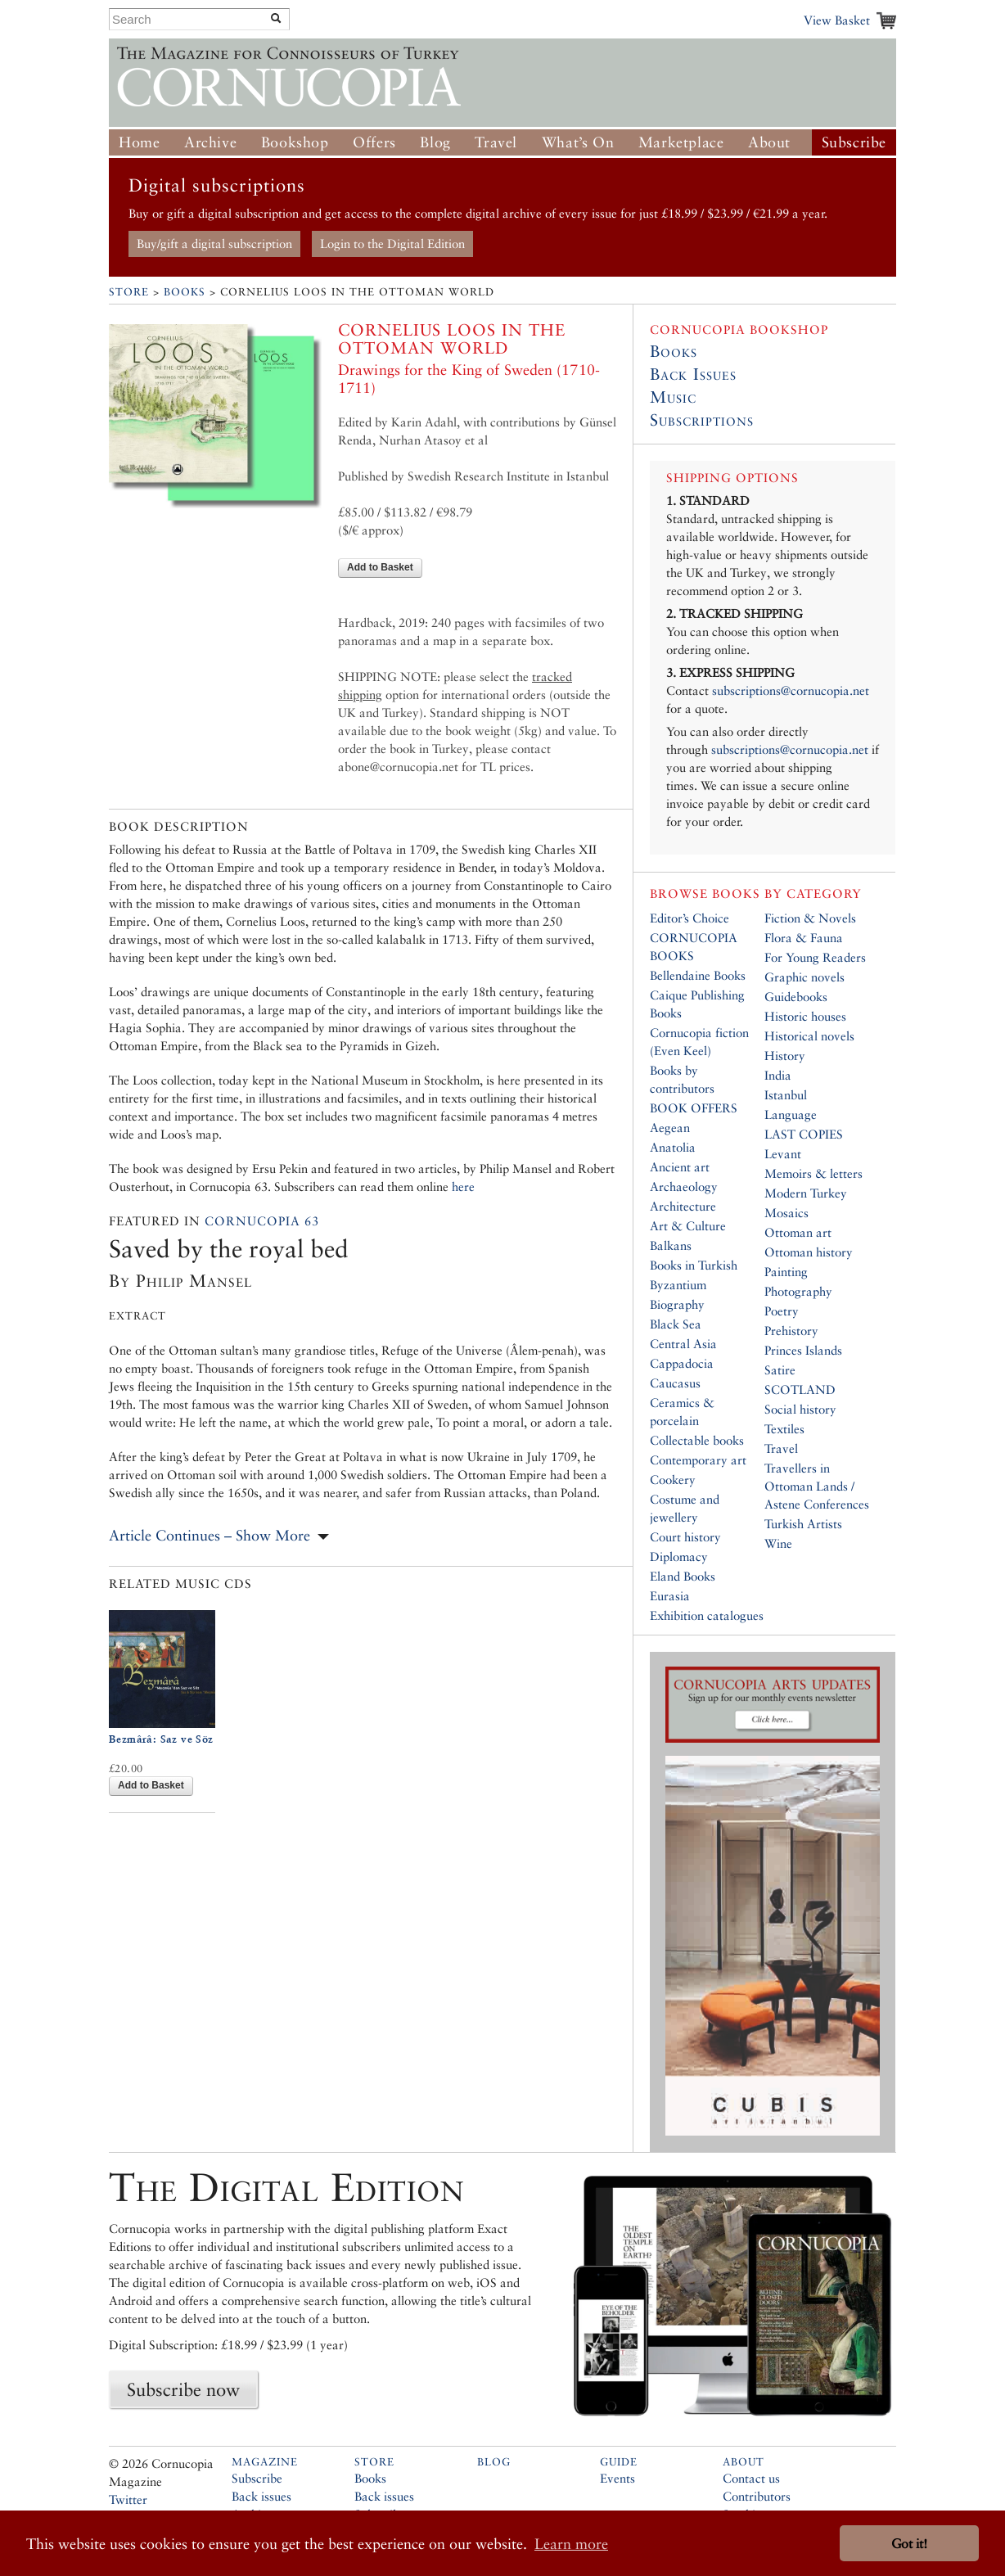  Describe the element at coordinates (129, 292) in the screenshot. I see `Store` at that location.